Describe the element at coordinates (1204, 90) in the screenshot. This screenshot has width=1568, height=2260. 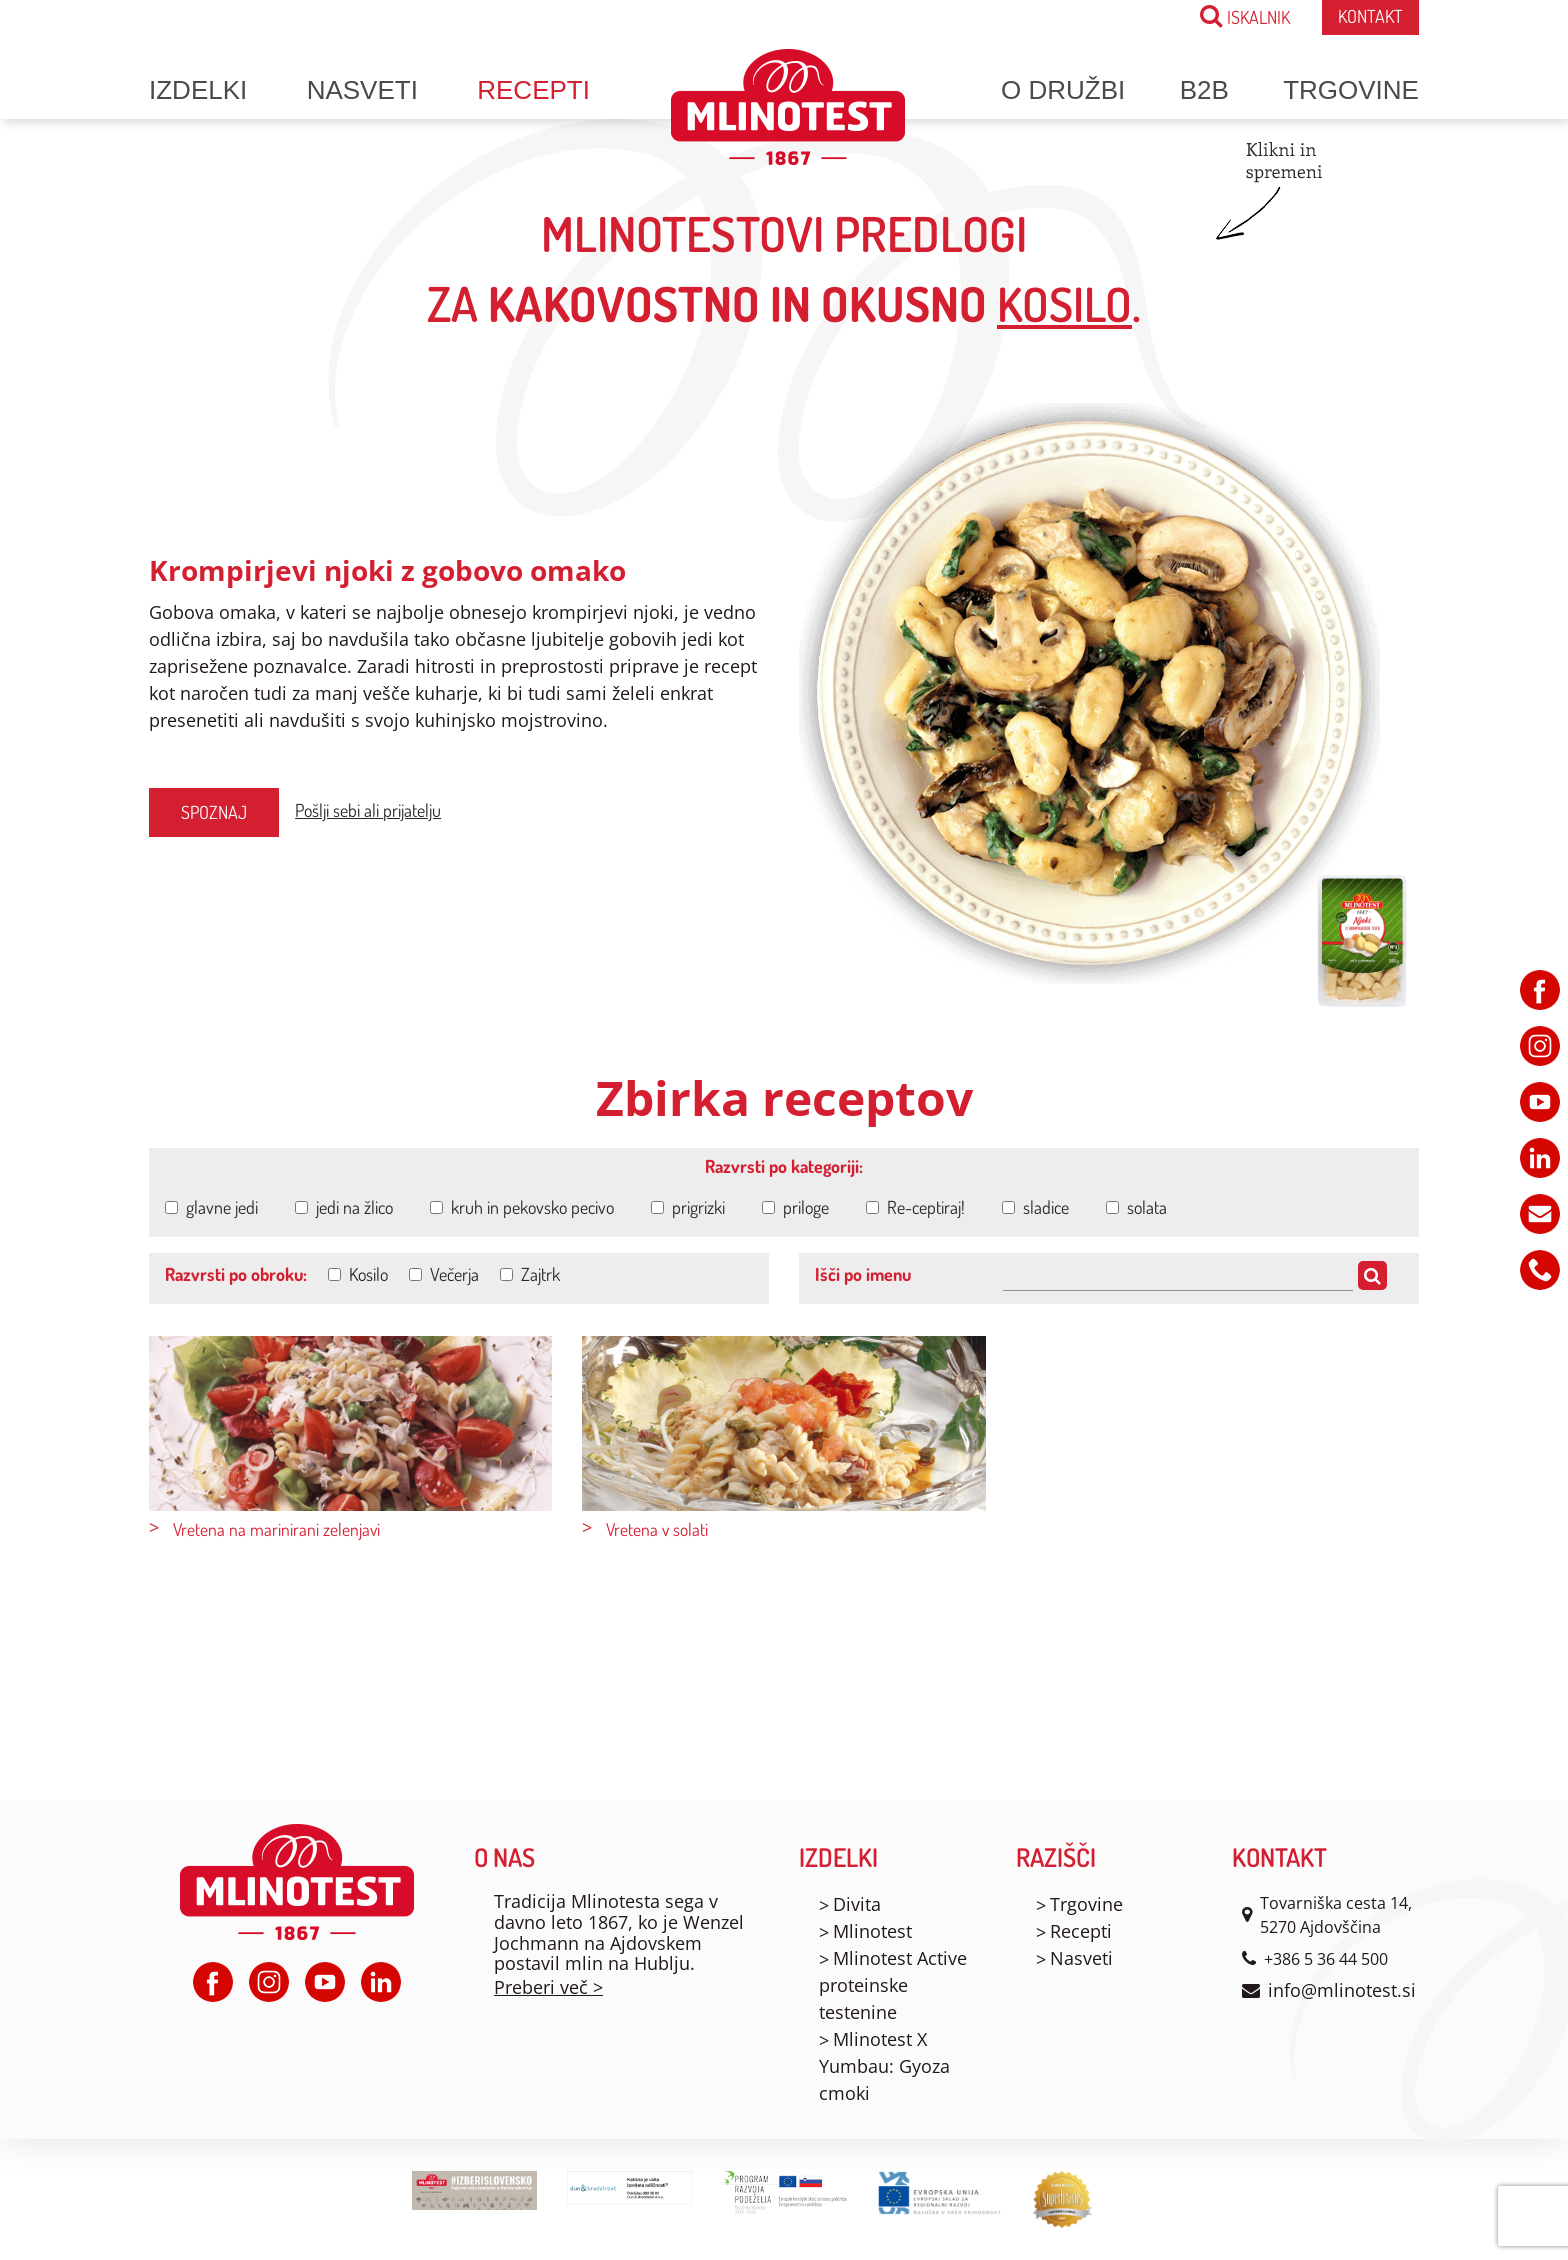
I see `B2B` at that location.